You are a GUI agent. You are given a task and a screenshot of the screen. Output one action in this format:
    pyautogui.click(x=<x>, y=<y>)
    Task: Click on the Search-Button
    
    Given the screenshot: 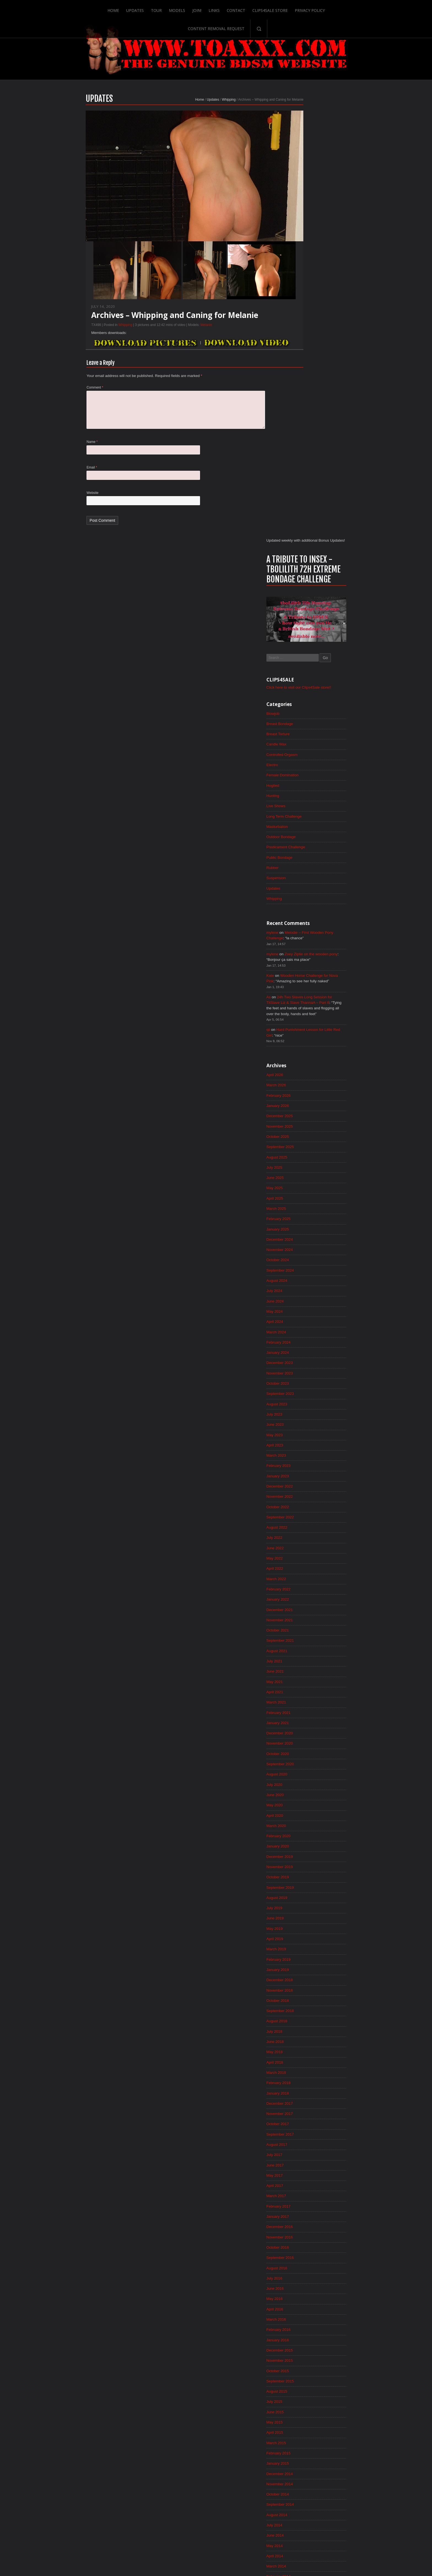 What is the action you would take?
    pyautogui.click(x=370, y=9)
    